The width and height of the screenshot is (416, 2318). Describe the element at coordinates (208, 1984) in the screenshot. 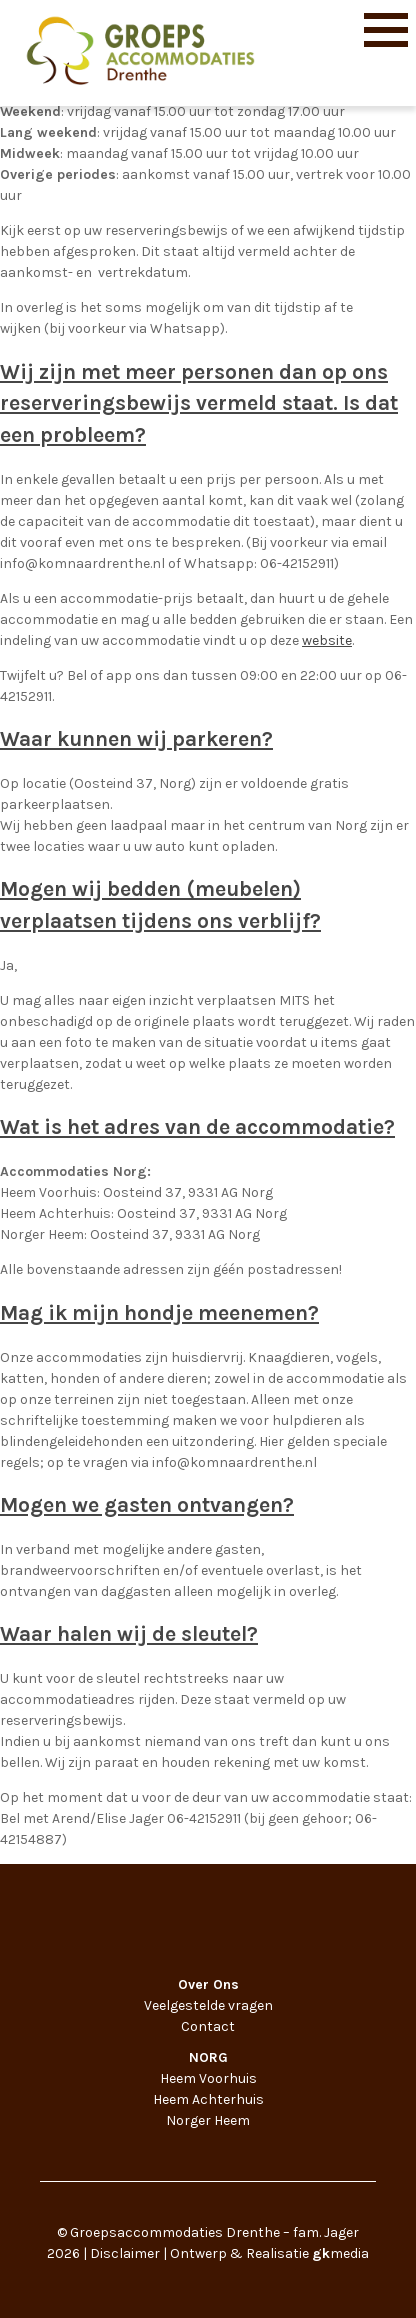

I see `Over Ons` at that location.